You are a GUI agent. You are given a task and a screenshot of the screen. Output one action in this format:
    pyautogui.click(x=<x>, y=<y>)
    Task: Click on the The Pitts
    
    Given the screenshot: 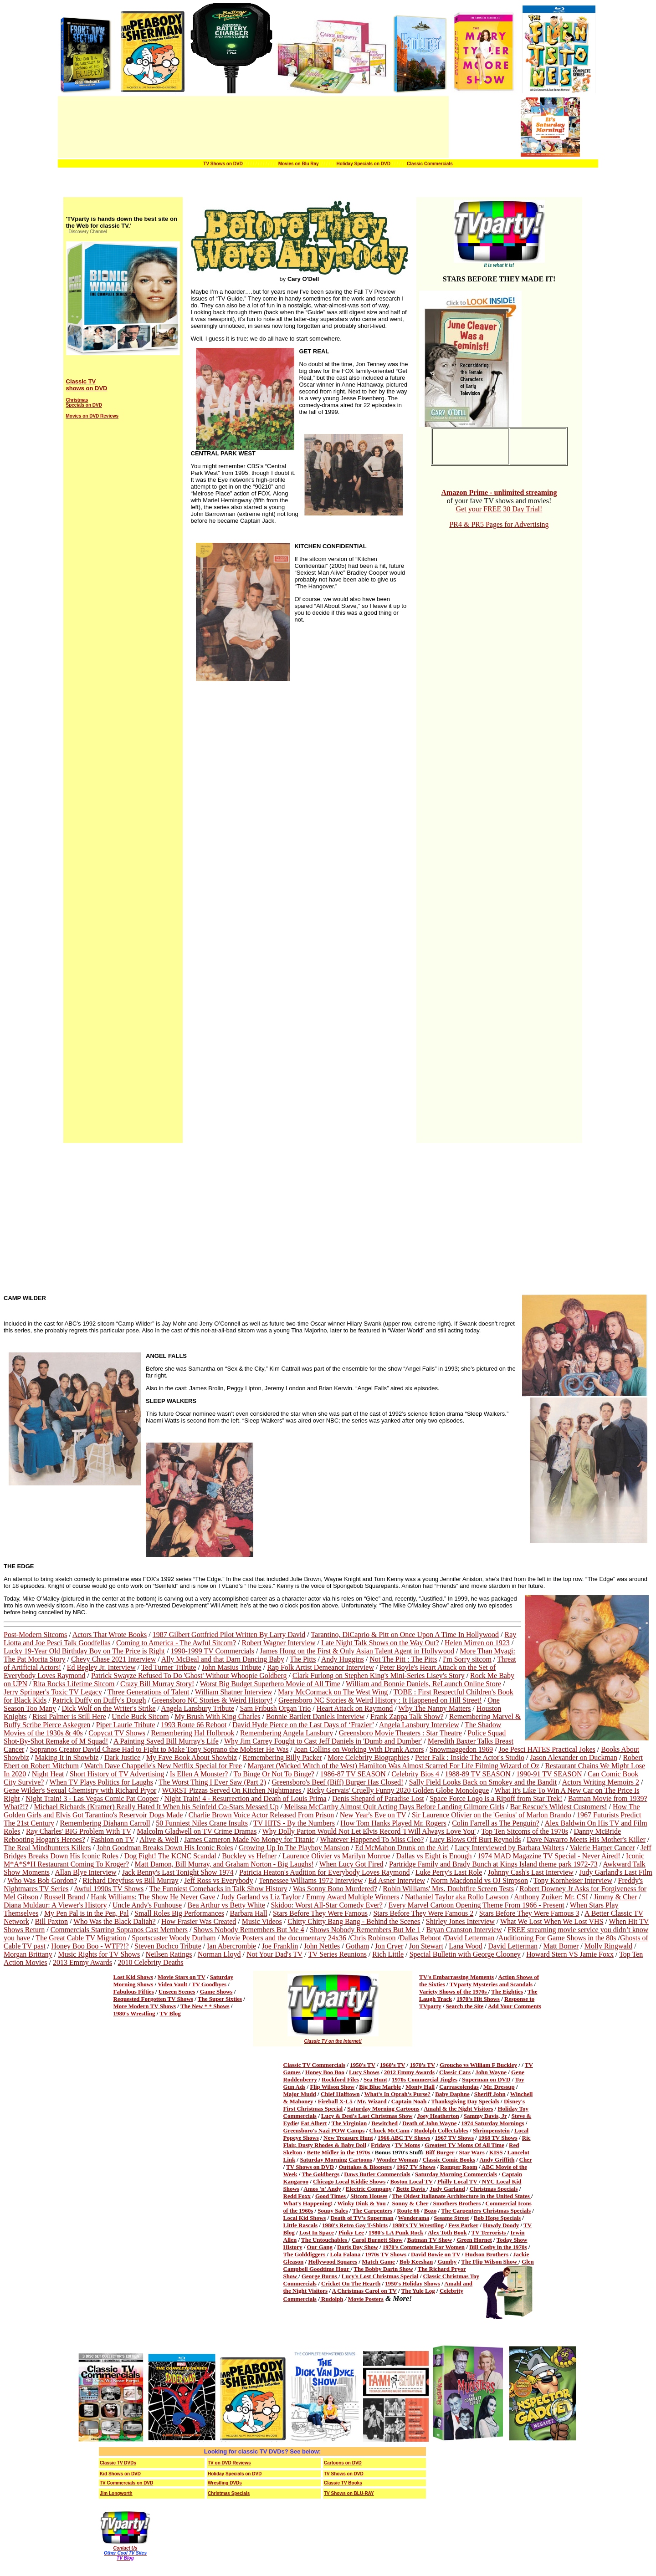 What is the action you would take?
    pyautogui.click(x=303, y=1659)
    